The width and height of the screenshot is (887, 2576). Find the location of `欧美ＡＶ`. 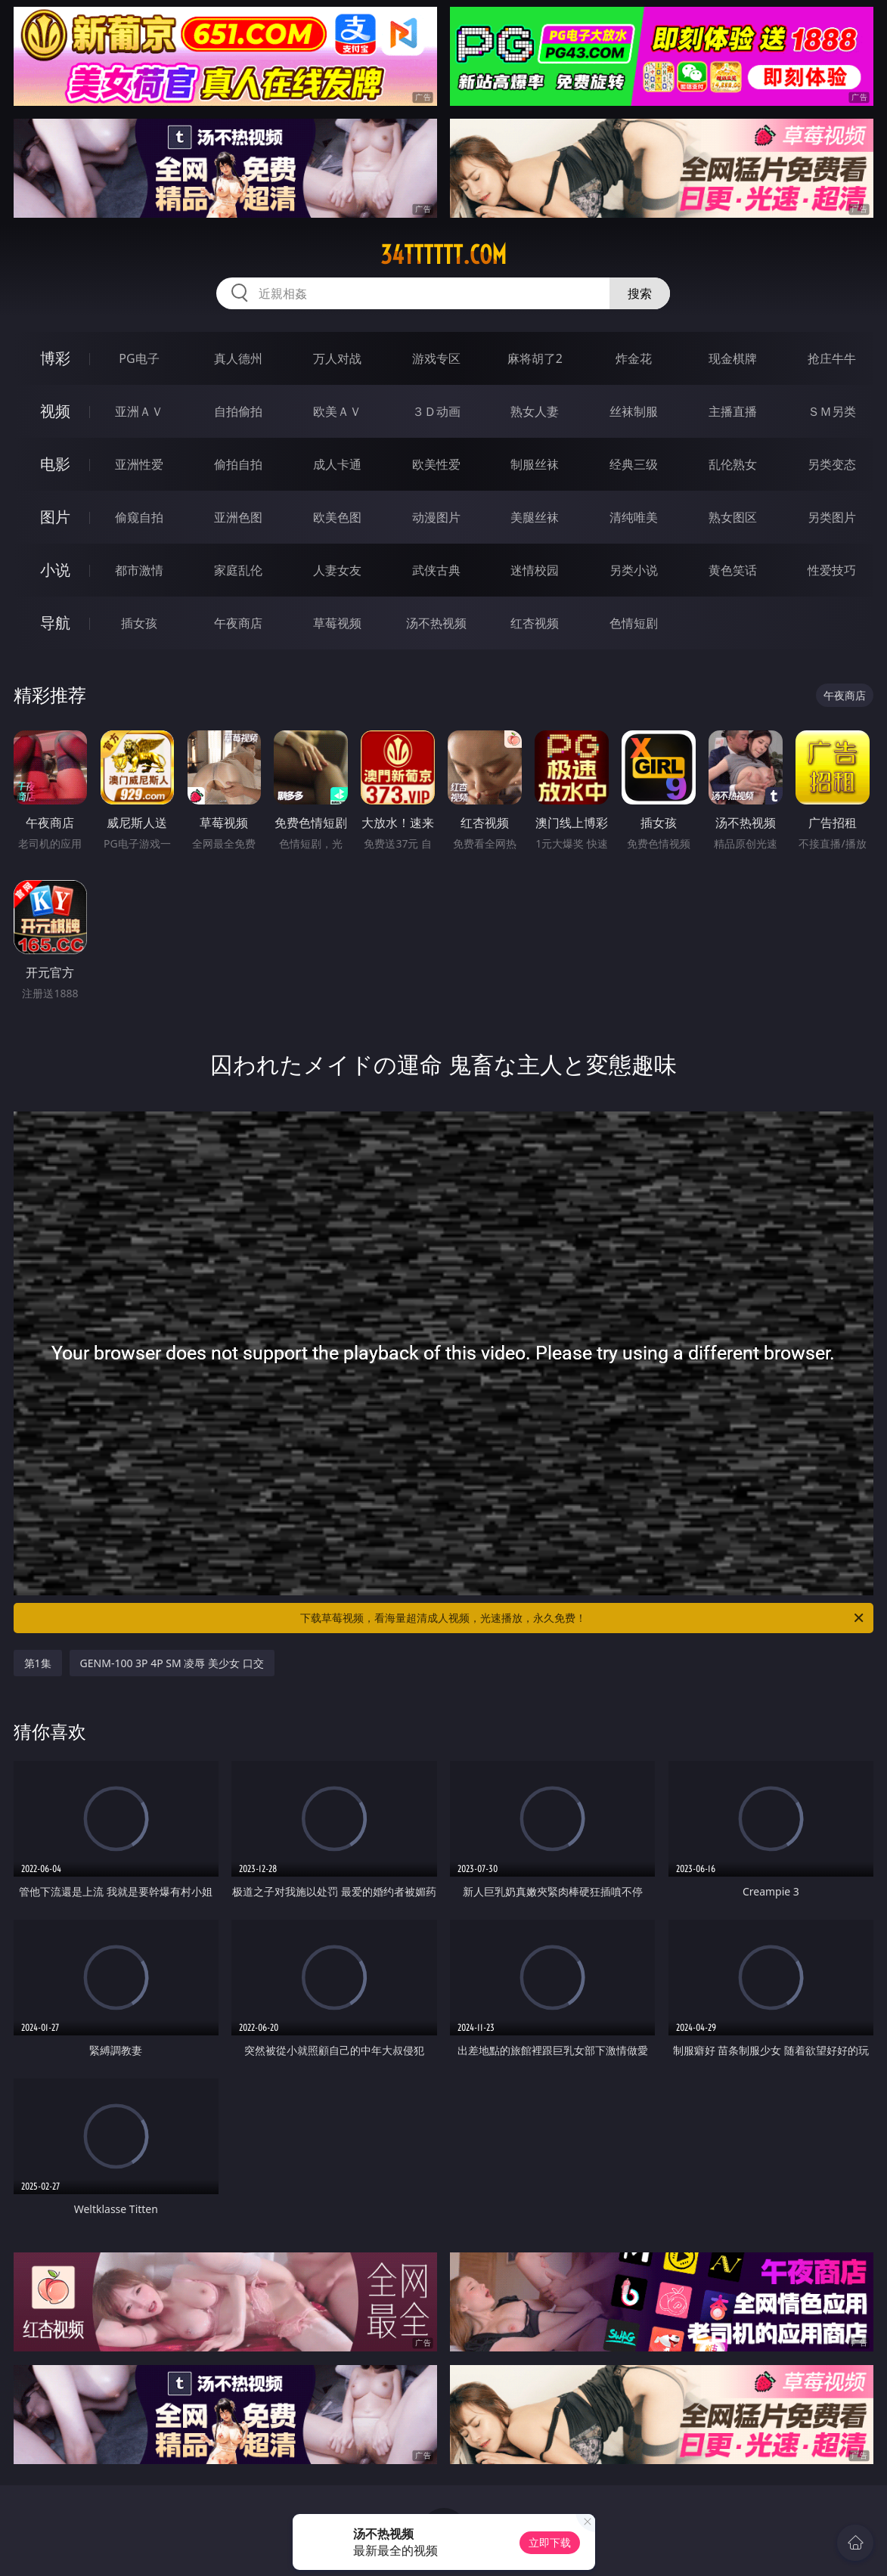

欧美ＡＶ is located at coordinates (337, 411).